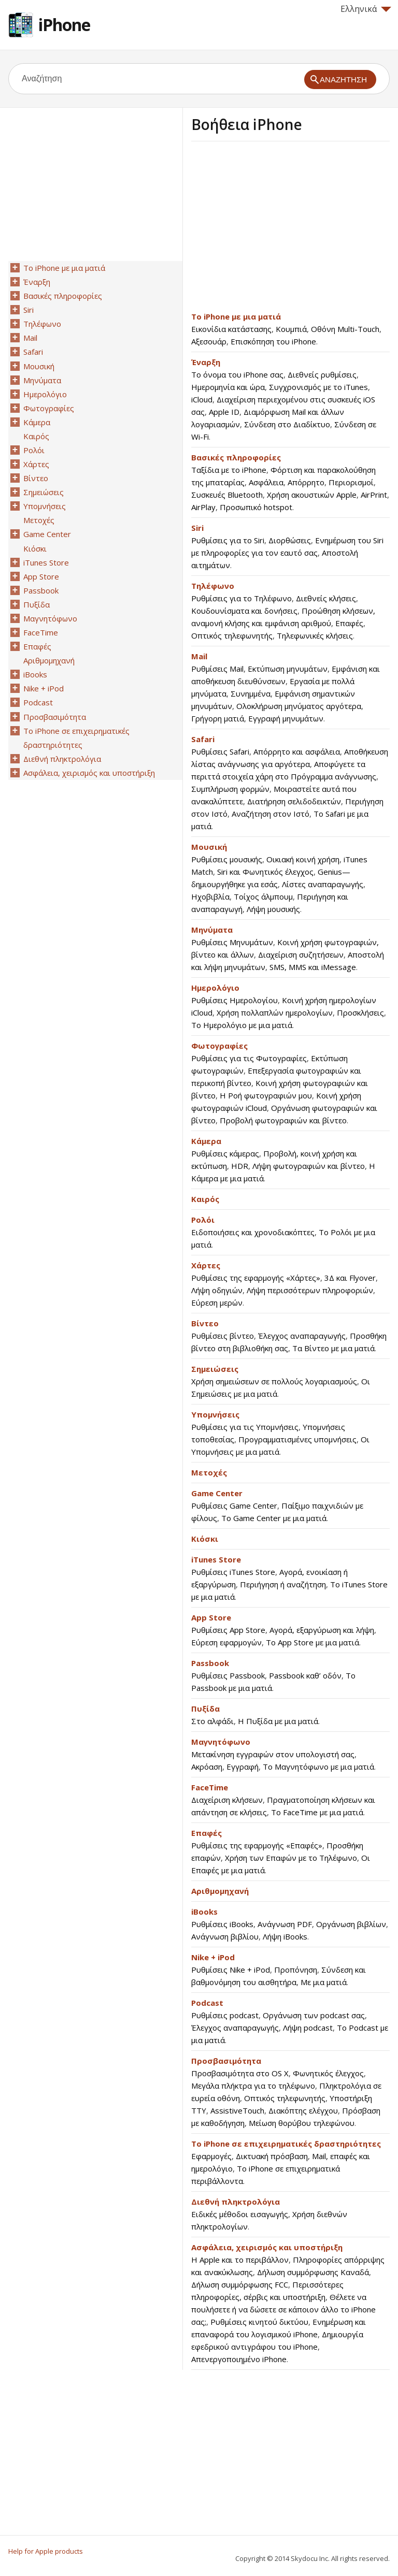  I want to click on Ρυθμίσεις για το Τηλέφωνο, so click(241, 598).